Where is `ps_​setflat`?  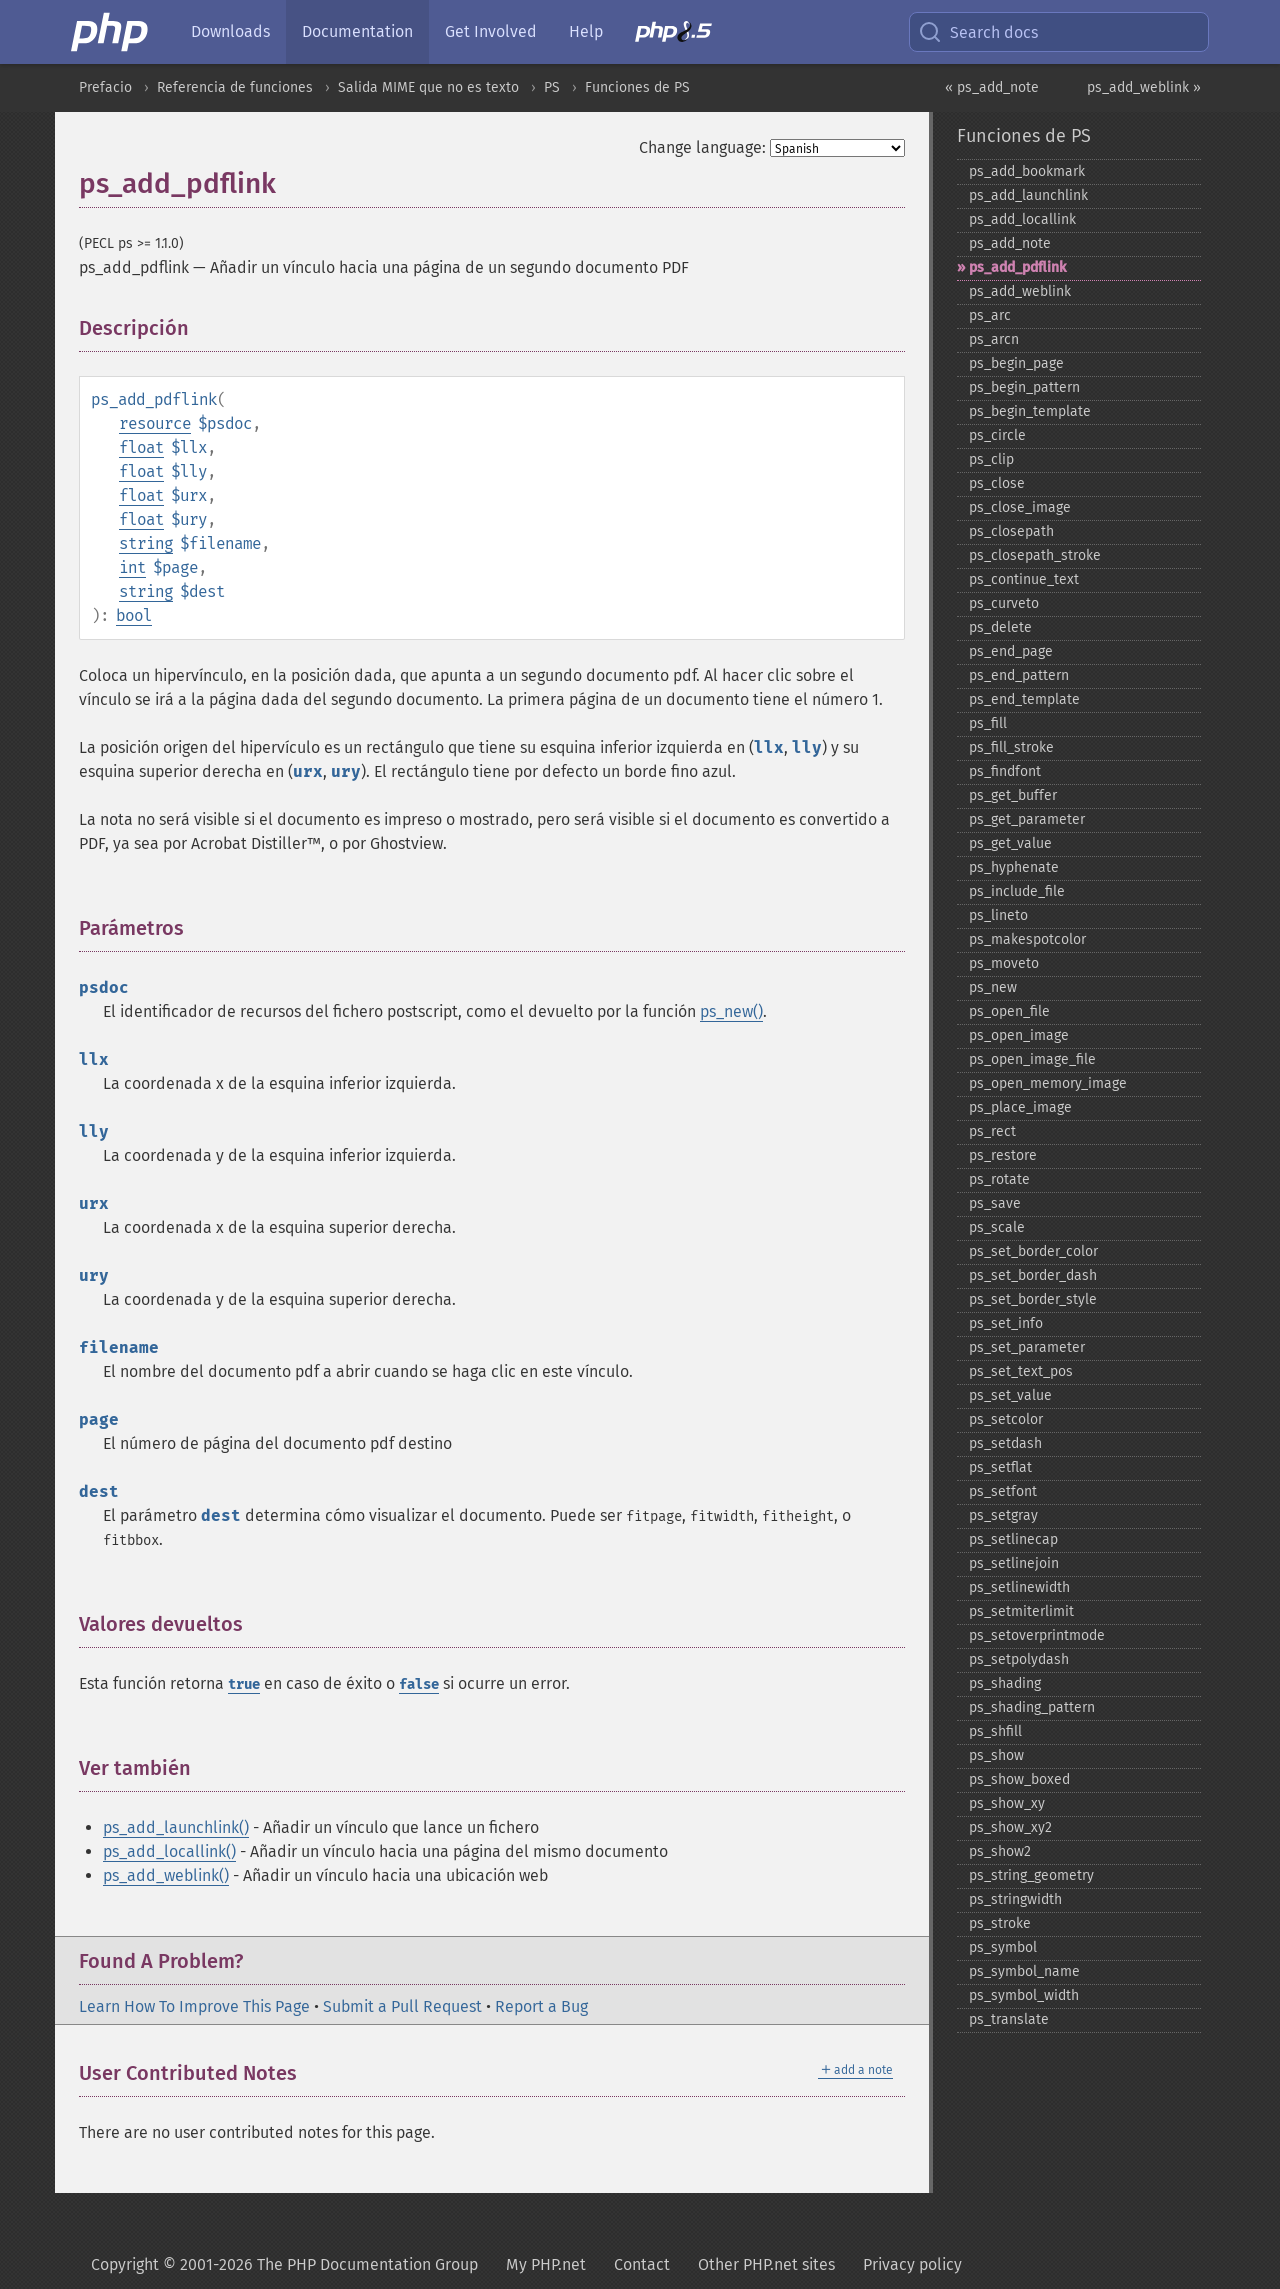 ps_​setflat is located at coordinates (1000, 1467).